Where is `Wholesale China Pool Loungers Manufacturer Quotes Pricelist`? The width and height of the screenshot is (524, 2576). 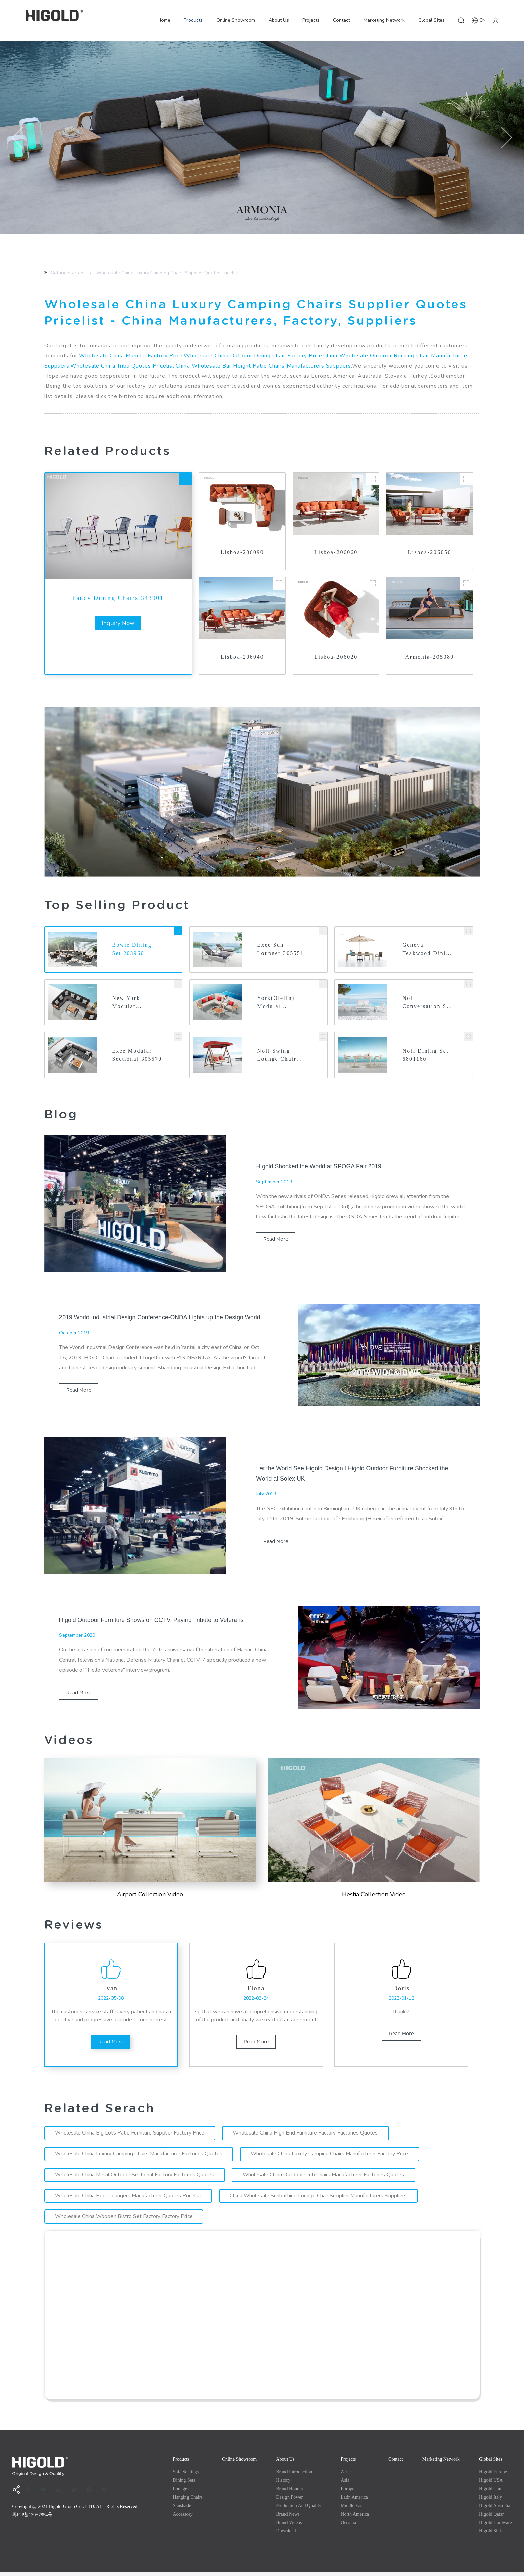
Wholesale China Pool Loungers Manufacturer Quotes Pricelist is located at coordinates (128, 2199).